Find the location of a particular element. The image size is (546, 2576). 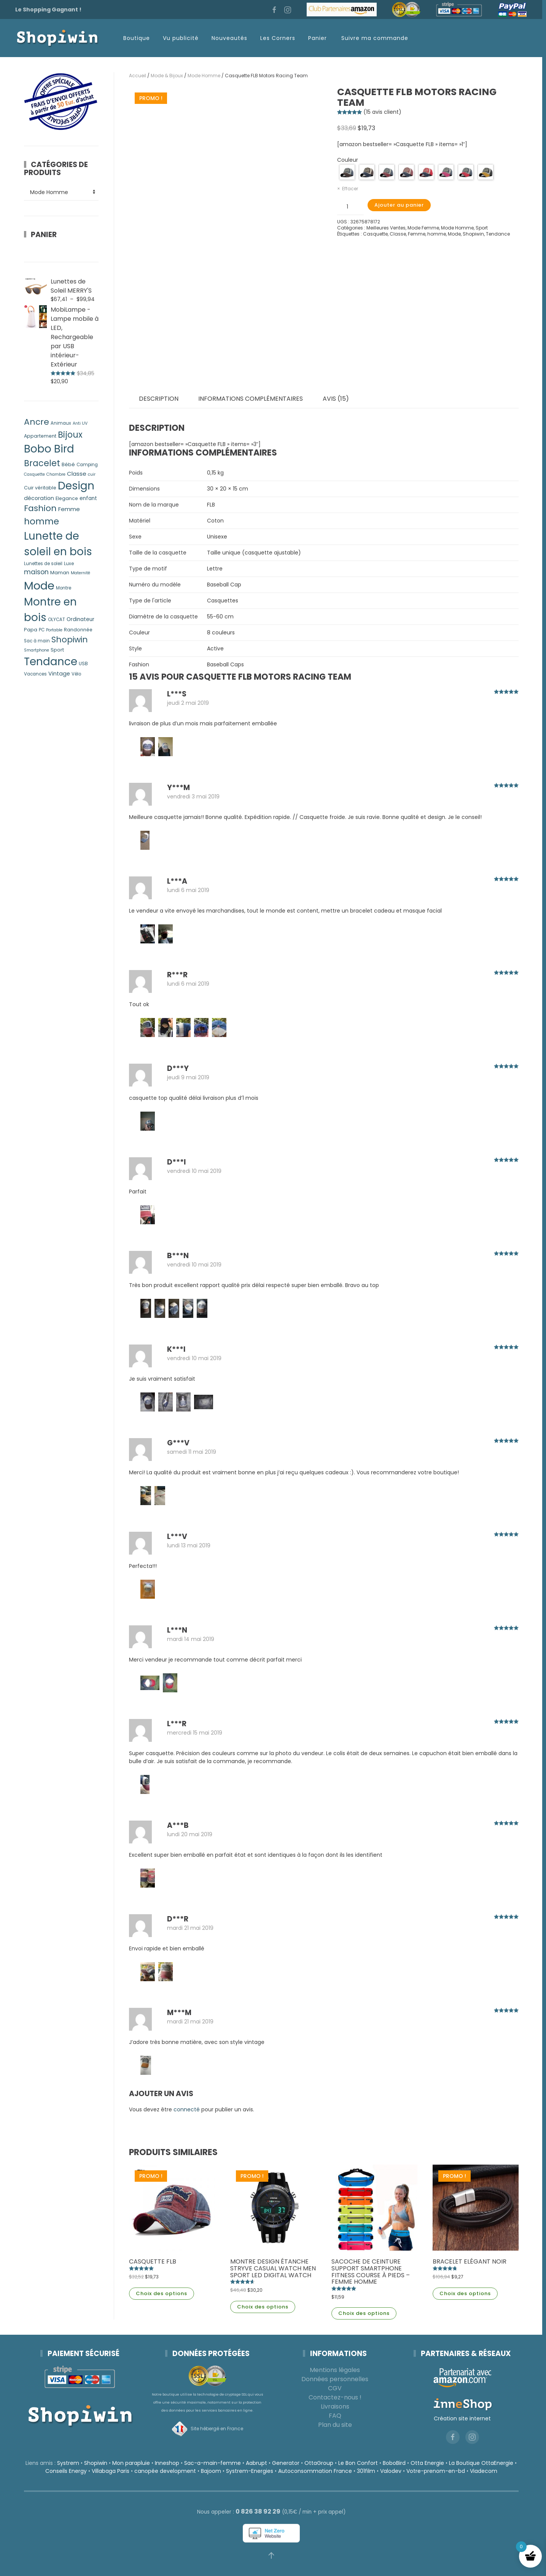

Portable [Portable (4 produit)] is located at coordinates (54, 630).